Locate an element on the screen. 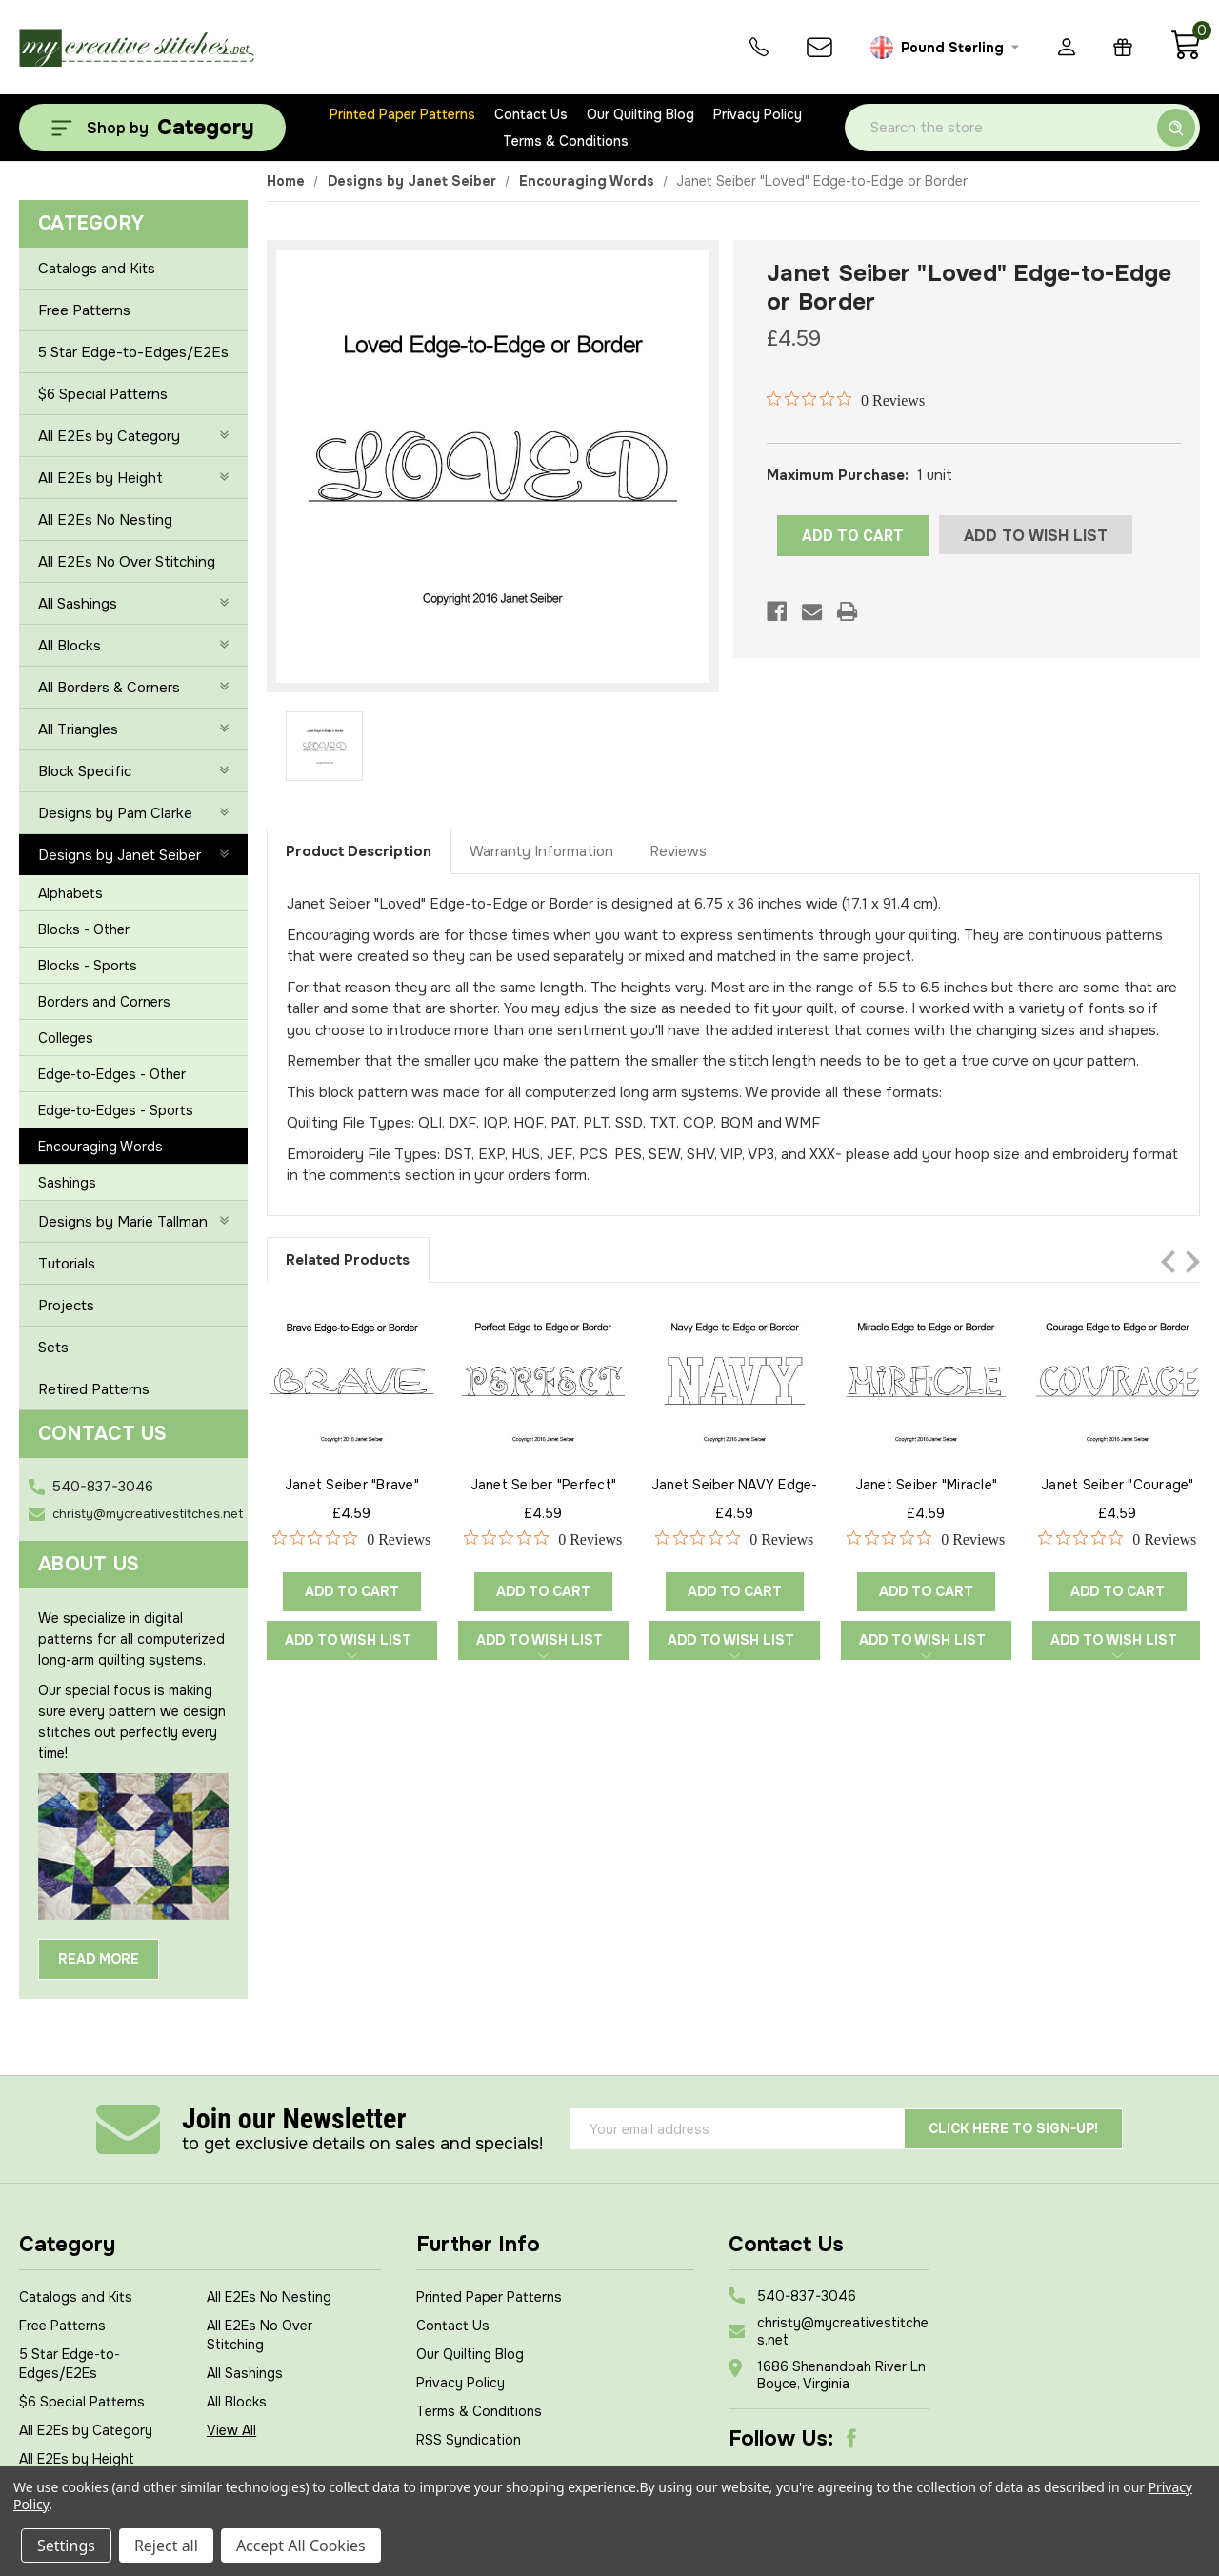 This screenshot has width=1219, height=2576. Product Description is located at coordinates (358, 851).